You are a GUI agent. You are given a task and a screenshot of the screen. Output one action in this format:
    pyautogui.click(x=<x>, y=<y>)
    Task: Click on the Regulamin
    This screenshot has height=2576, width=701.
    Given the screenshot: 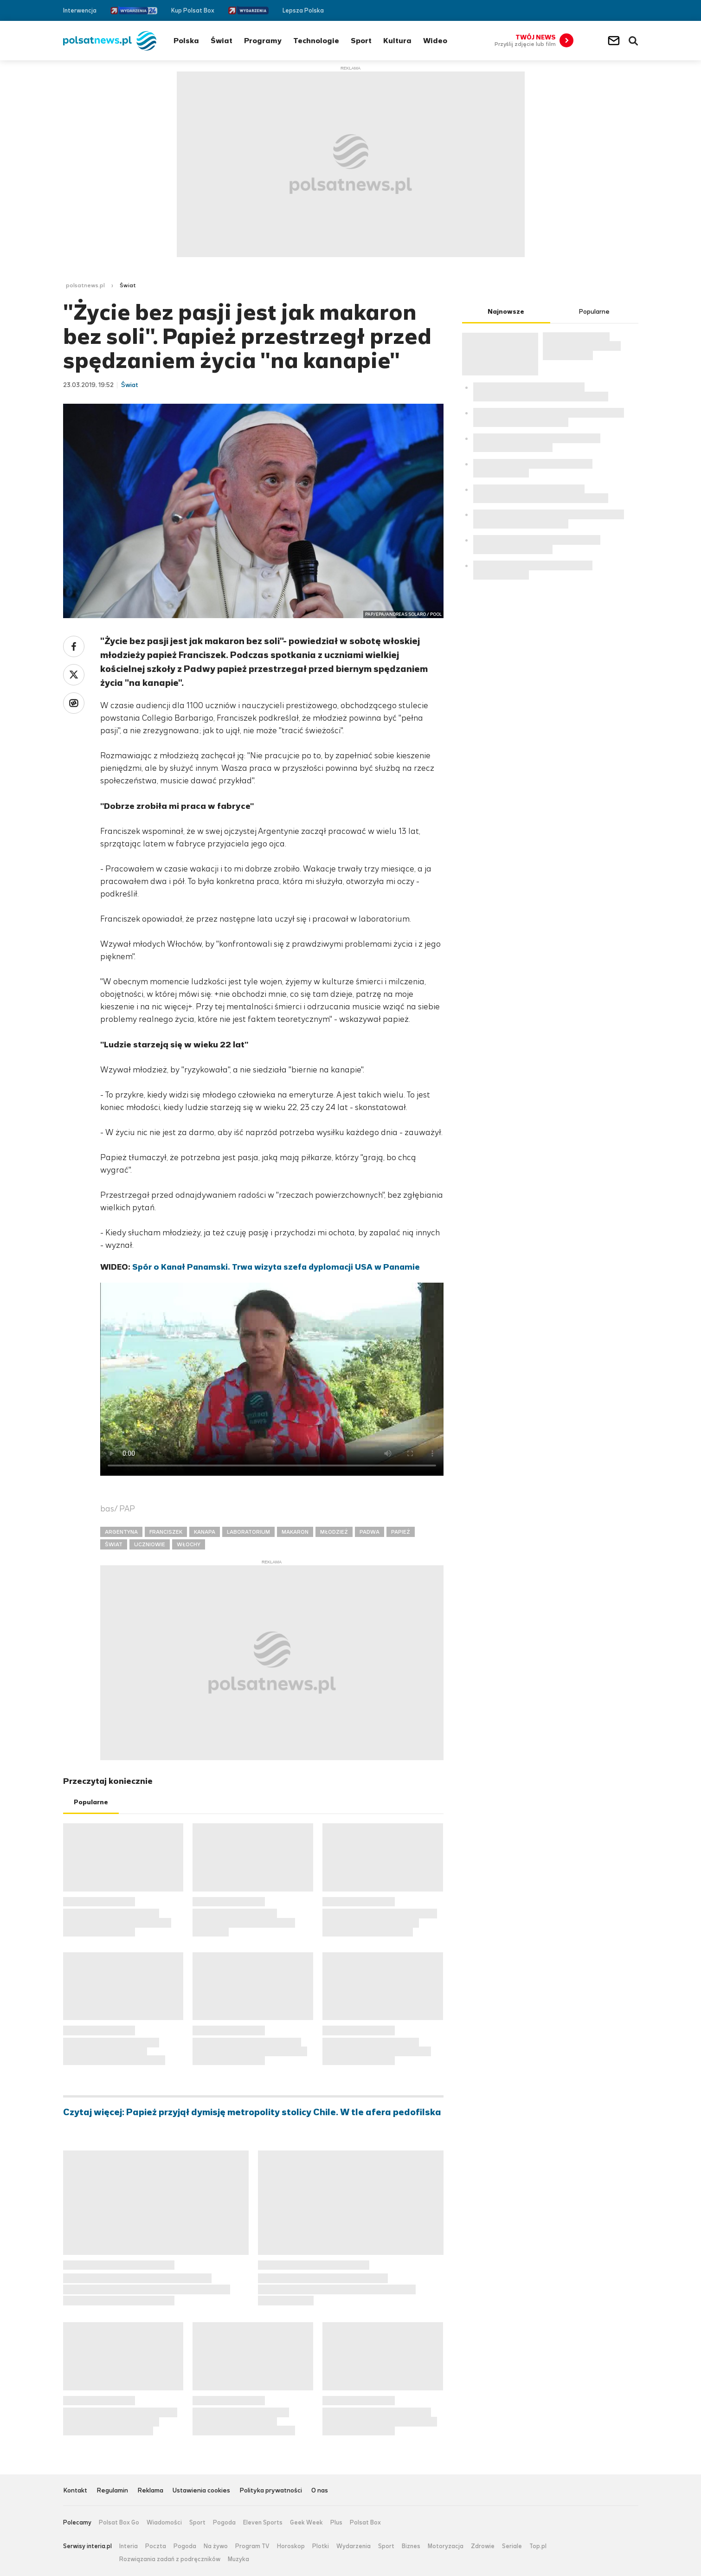 What is the action you would take?
    pyautogui.click(x=112, y=2491)
    